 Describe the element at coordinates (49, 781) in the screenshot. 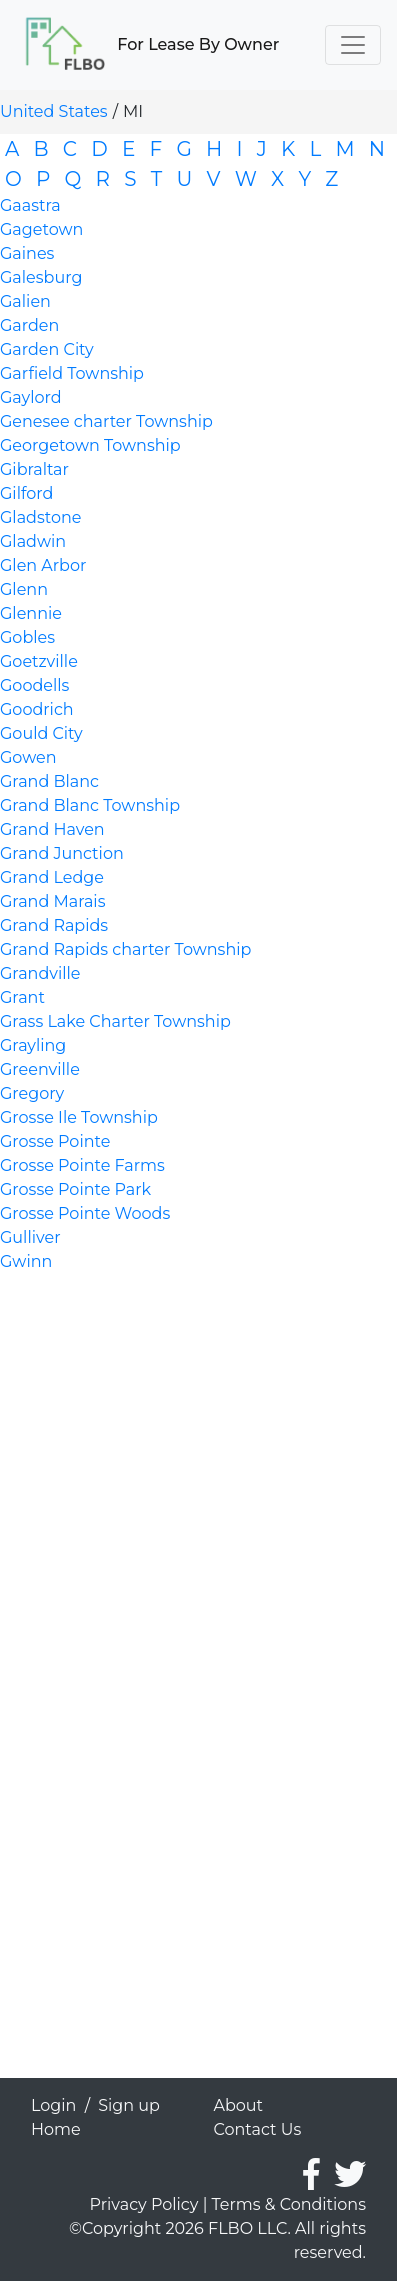

I see `Grand Blanc` at that location.